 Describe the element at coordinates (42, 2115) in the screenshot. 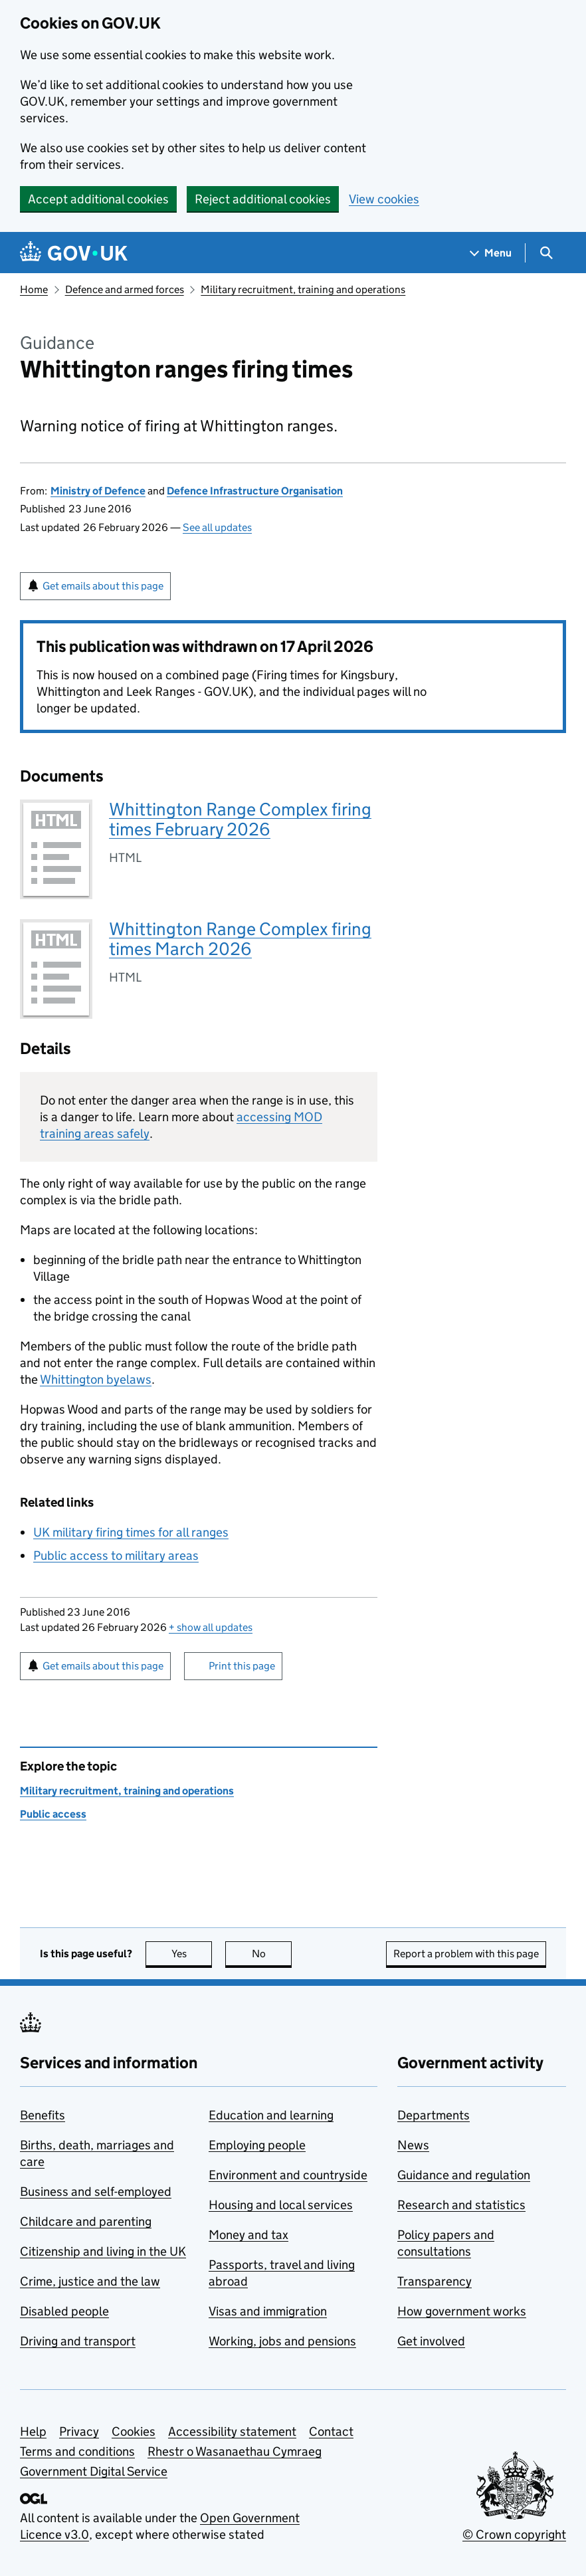

I see `Benefits` at that location.